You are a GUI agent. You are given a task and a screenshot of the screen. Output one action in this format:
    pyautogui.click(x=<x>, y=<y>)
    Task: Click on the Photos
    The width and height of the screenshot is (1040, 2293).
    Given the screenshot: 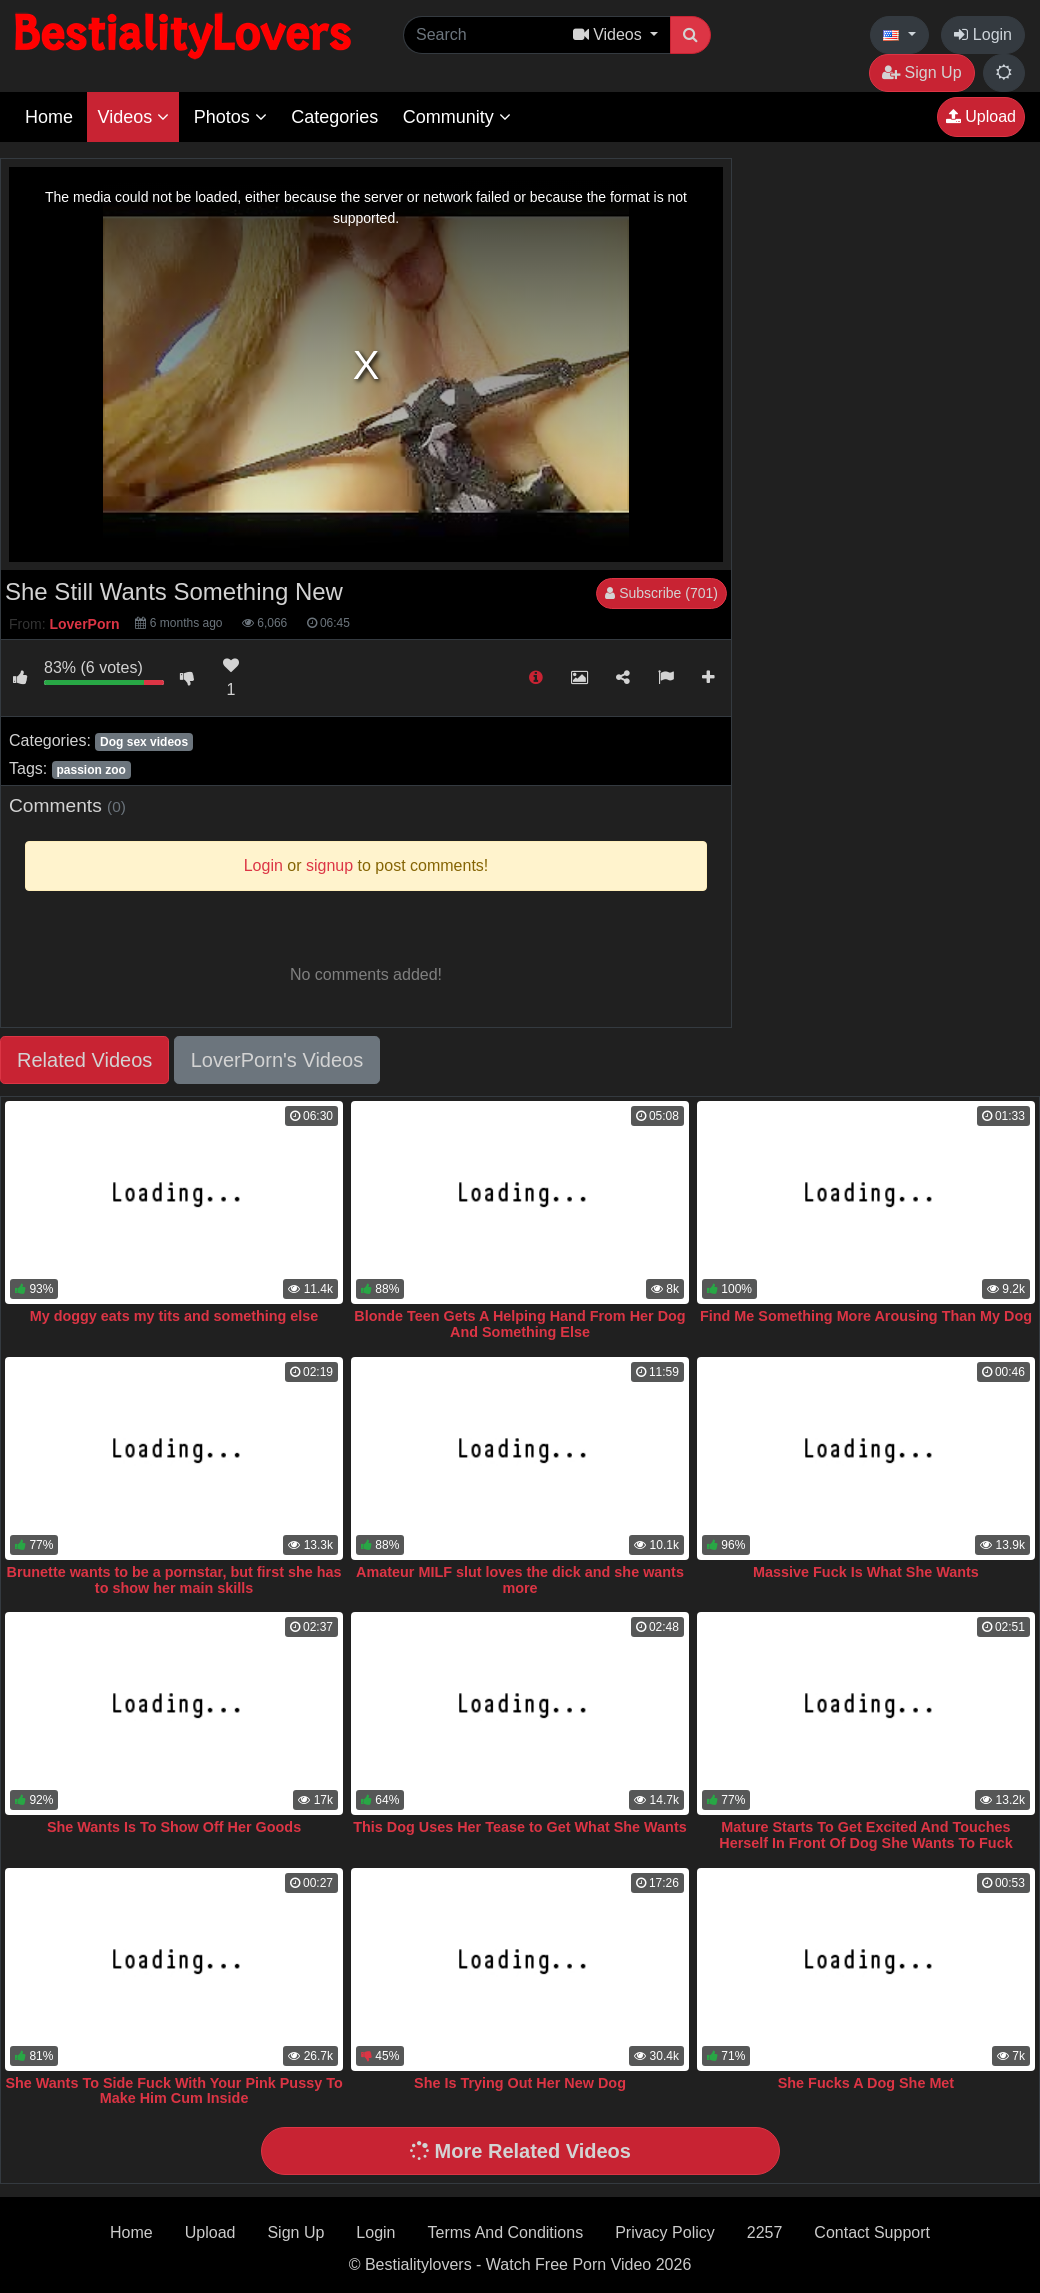 What is the action you would take?
    pyautogui.click(x=230, y=117)
    